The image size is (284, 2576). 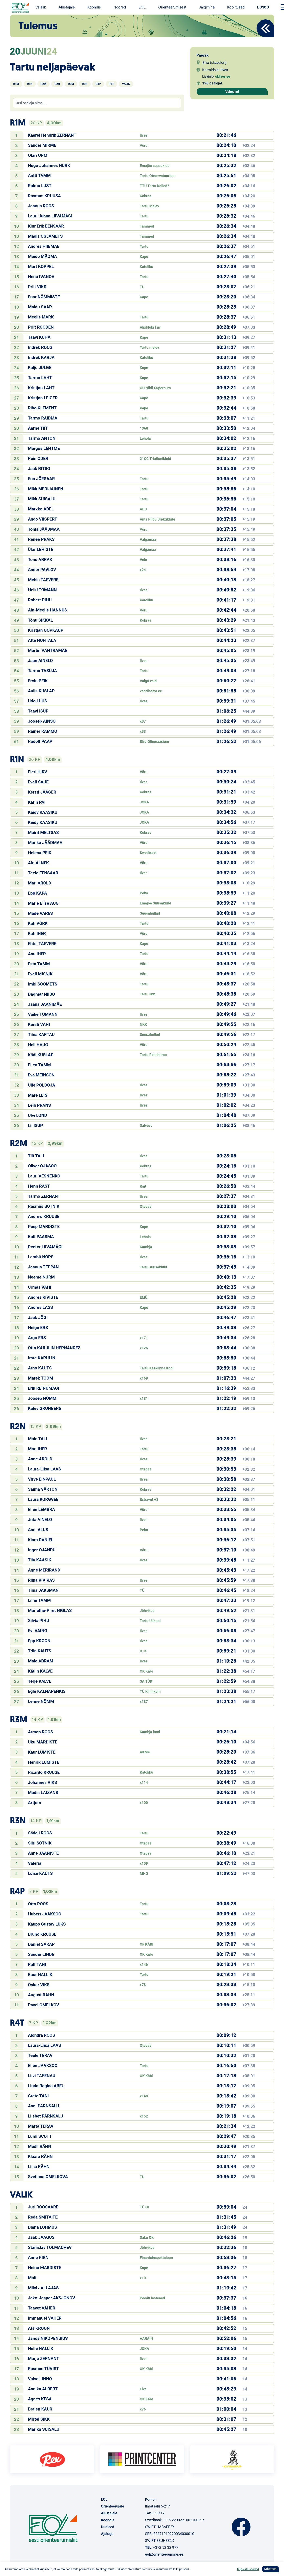 What do you see at coordinates (42, 256) in the screenshot?
I see `Maido MÄOMA` at bounding box center [42, 256].